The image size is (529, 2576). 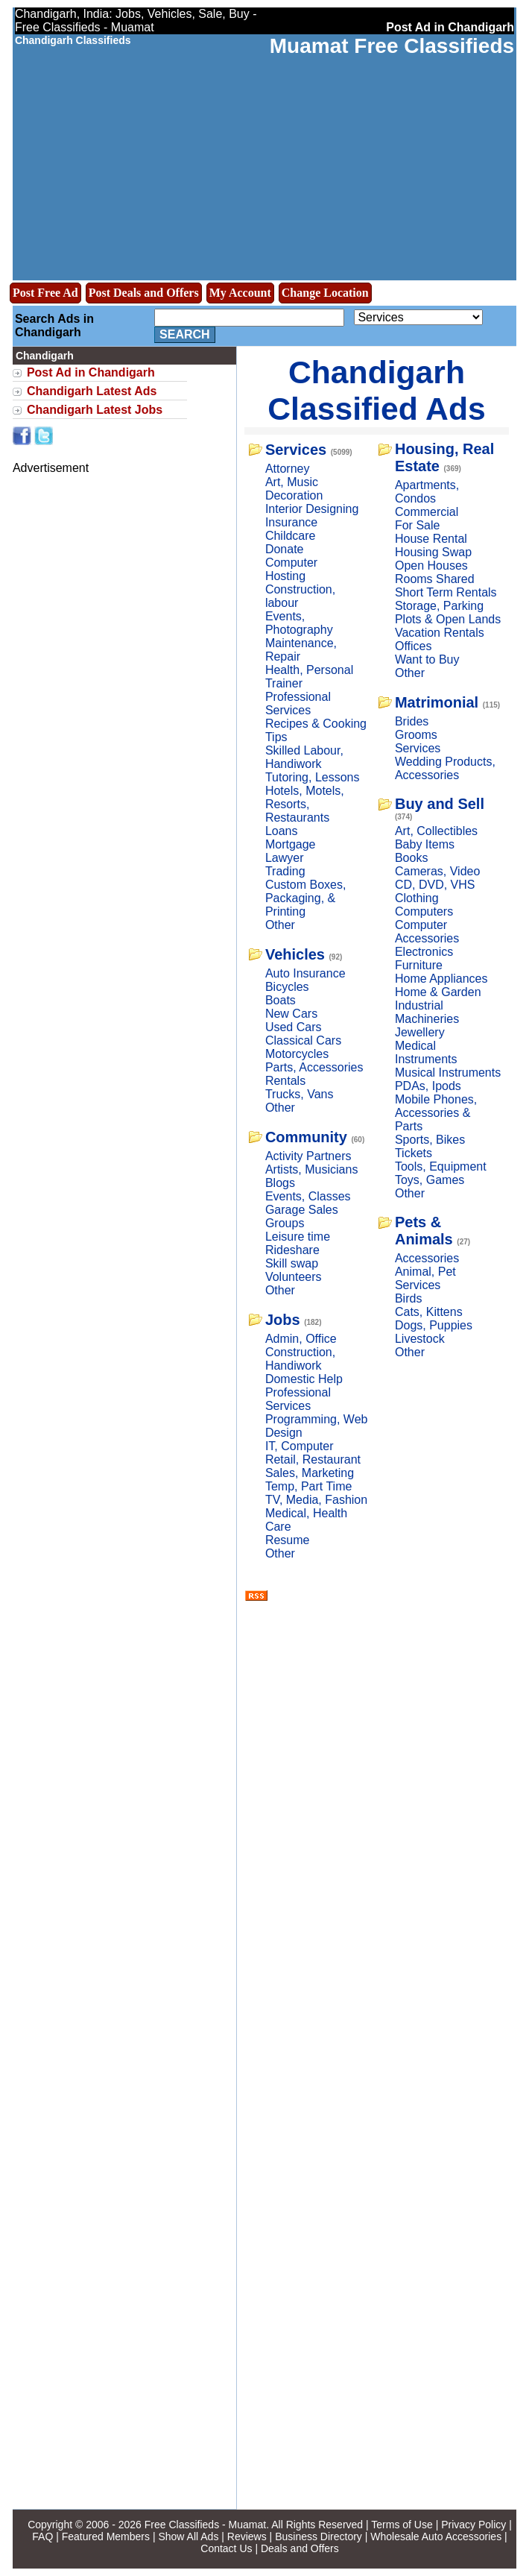 What do you see at coordinates (420, 1032) in the screenshot?
I see `Jewellery` at bounding box center [420, 1032].